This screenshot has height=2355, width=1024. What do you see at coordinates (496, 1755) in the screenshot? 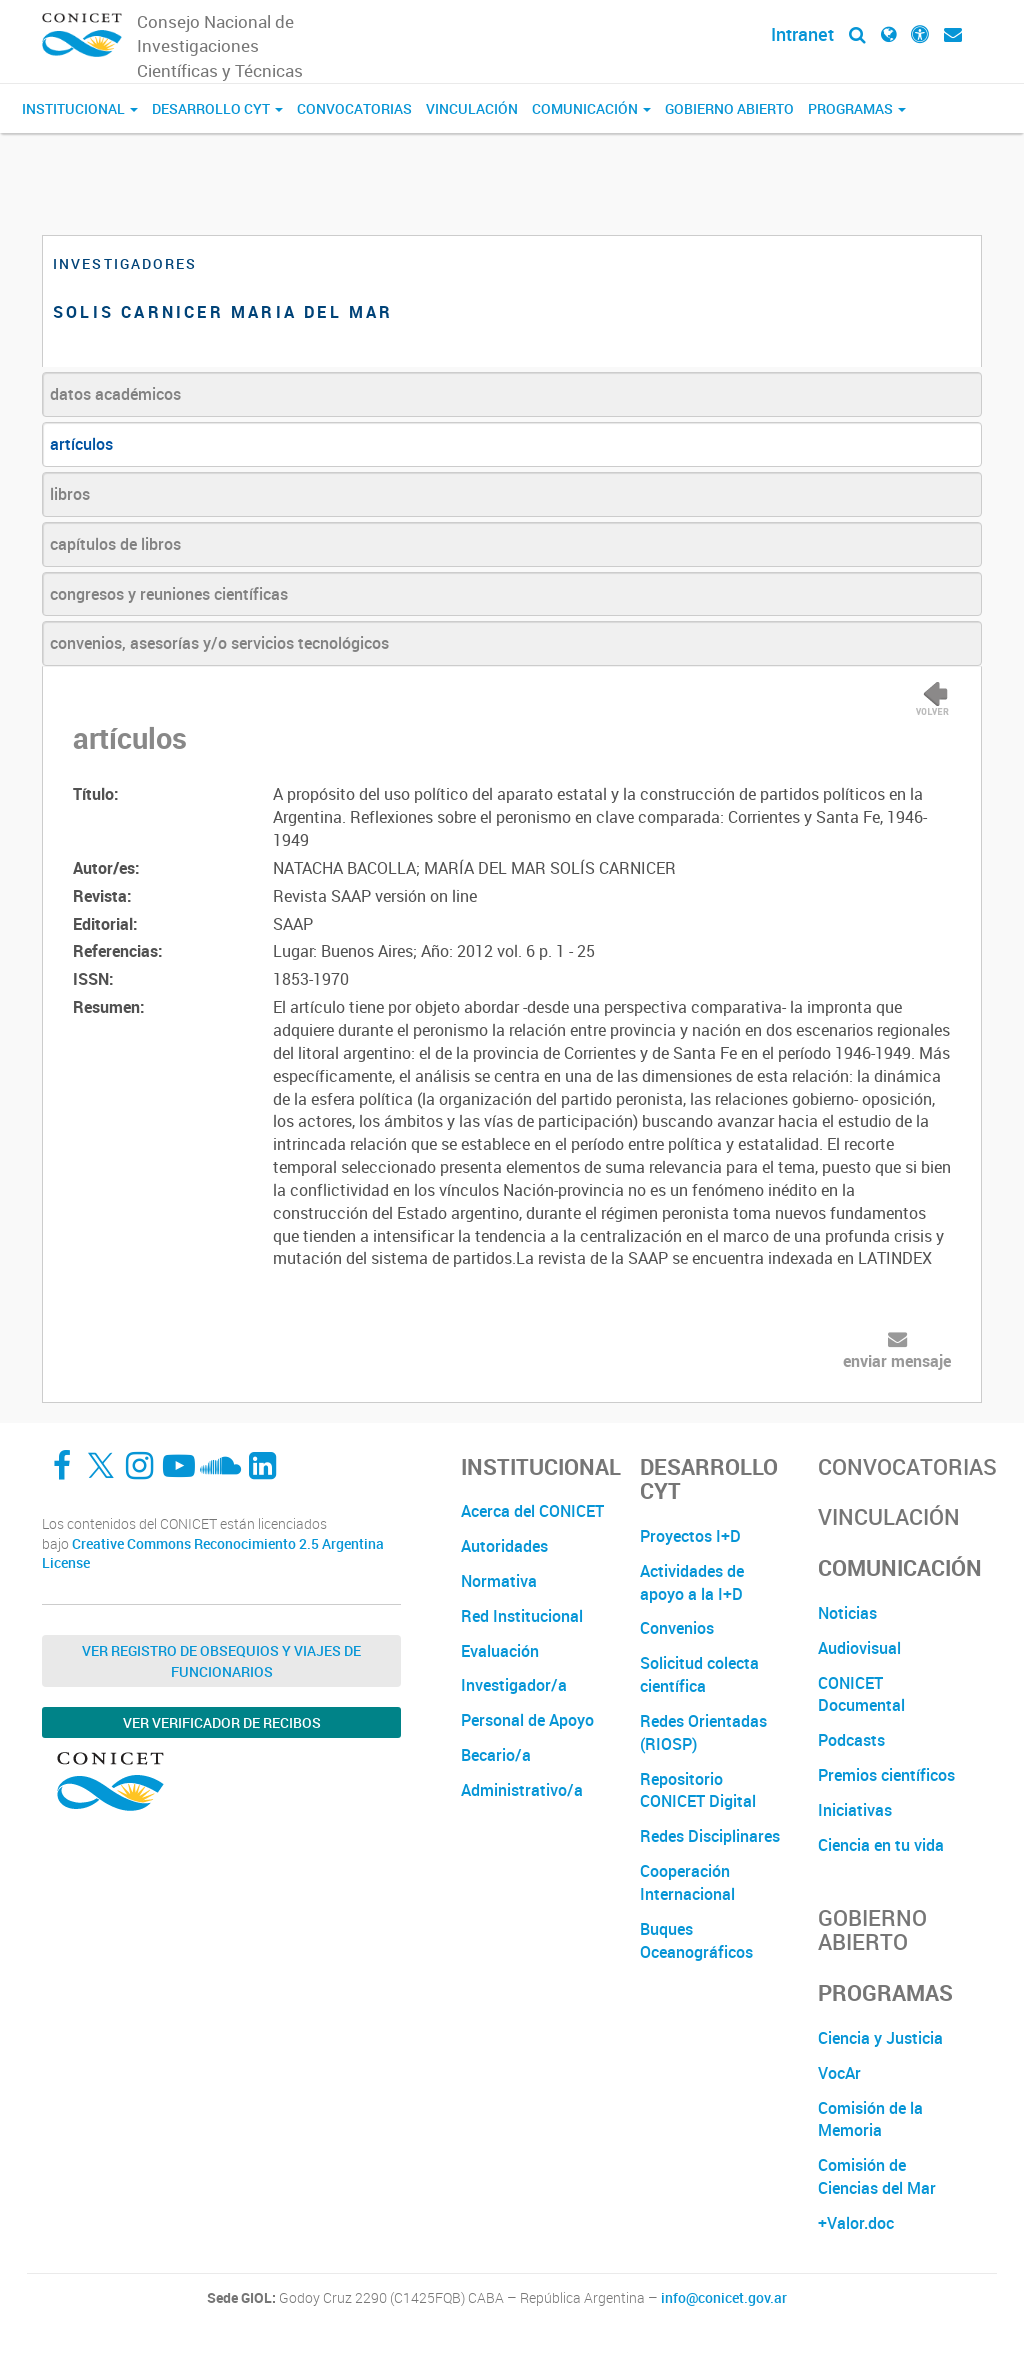
I see `Becario/a` at bounding box center [496, 1755].